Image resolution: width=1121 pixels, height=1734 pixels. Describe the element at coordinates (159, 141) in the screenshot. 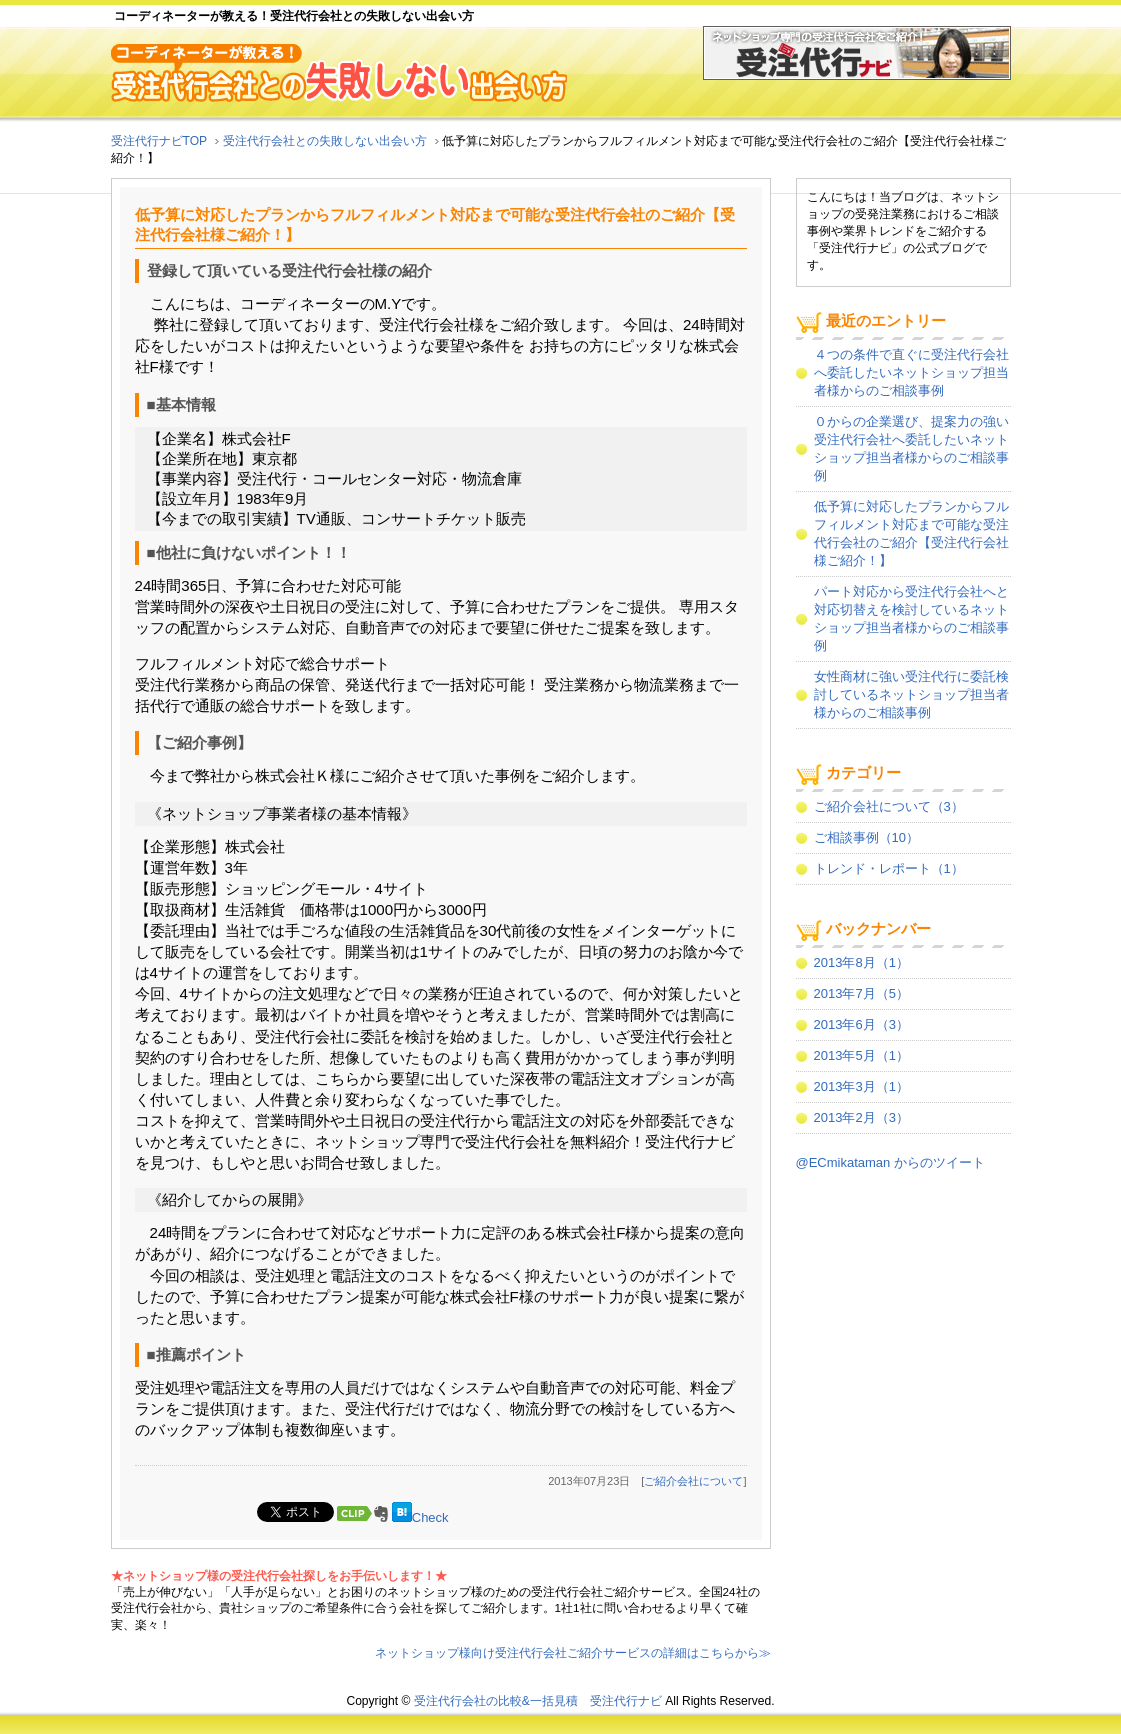

I see `受注代行ナビTOP` at that location.